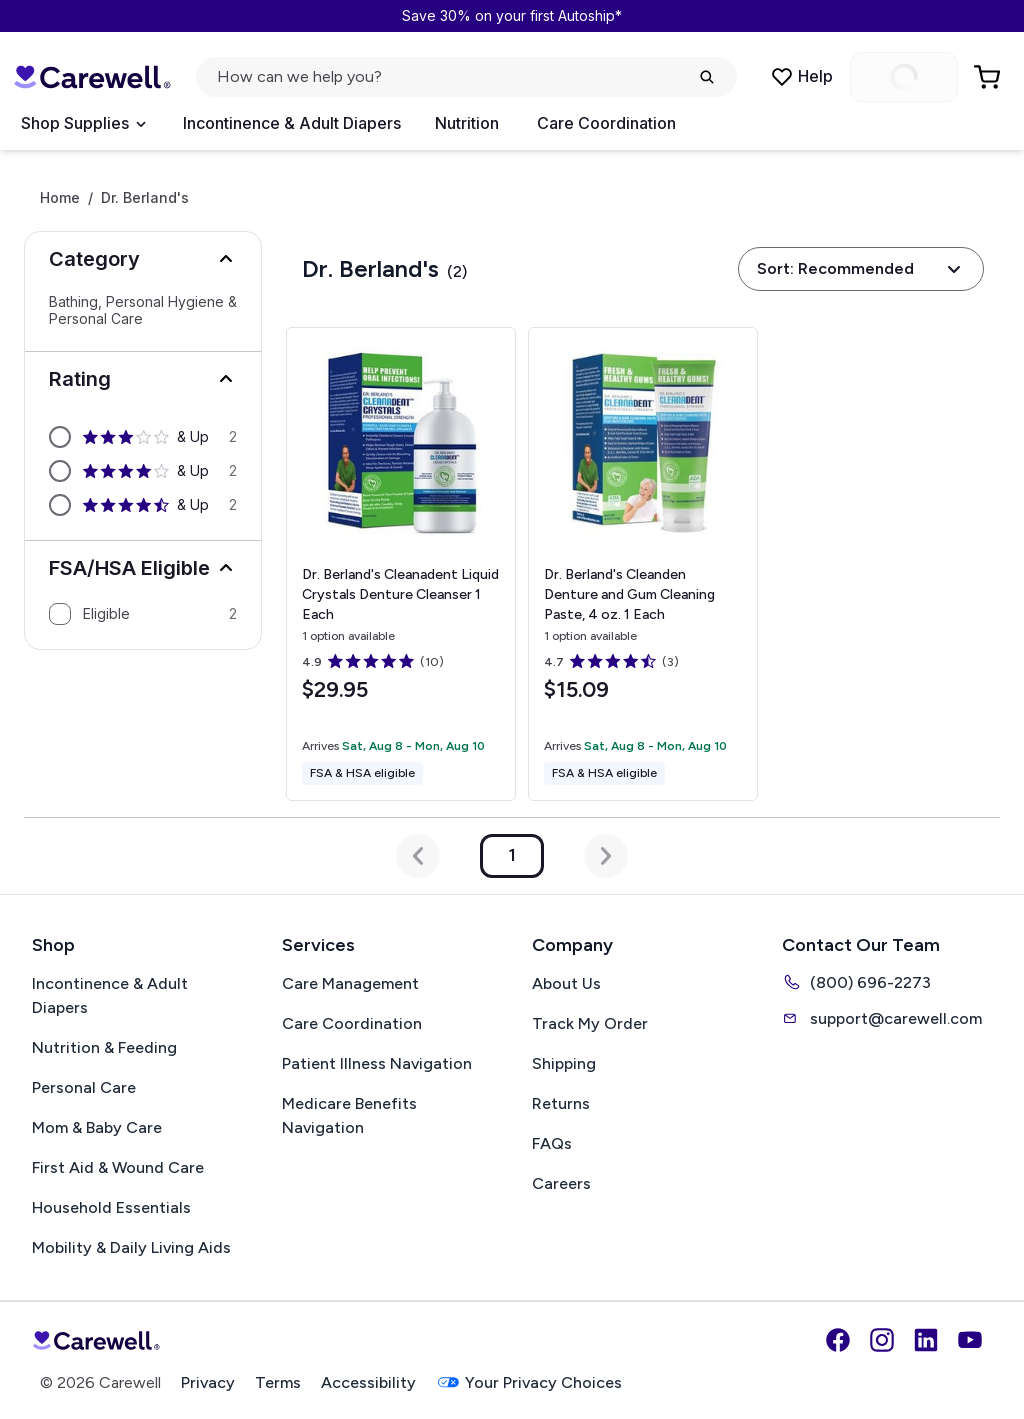  What do you see at coordinates (856, 982) in the screenshot?
I see `(800) 696-2273` at bounding box center [856, 982].